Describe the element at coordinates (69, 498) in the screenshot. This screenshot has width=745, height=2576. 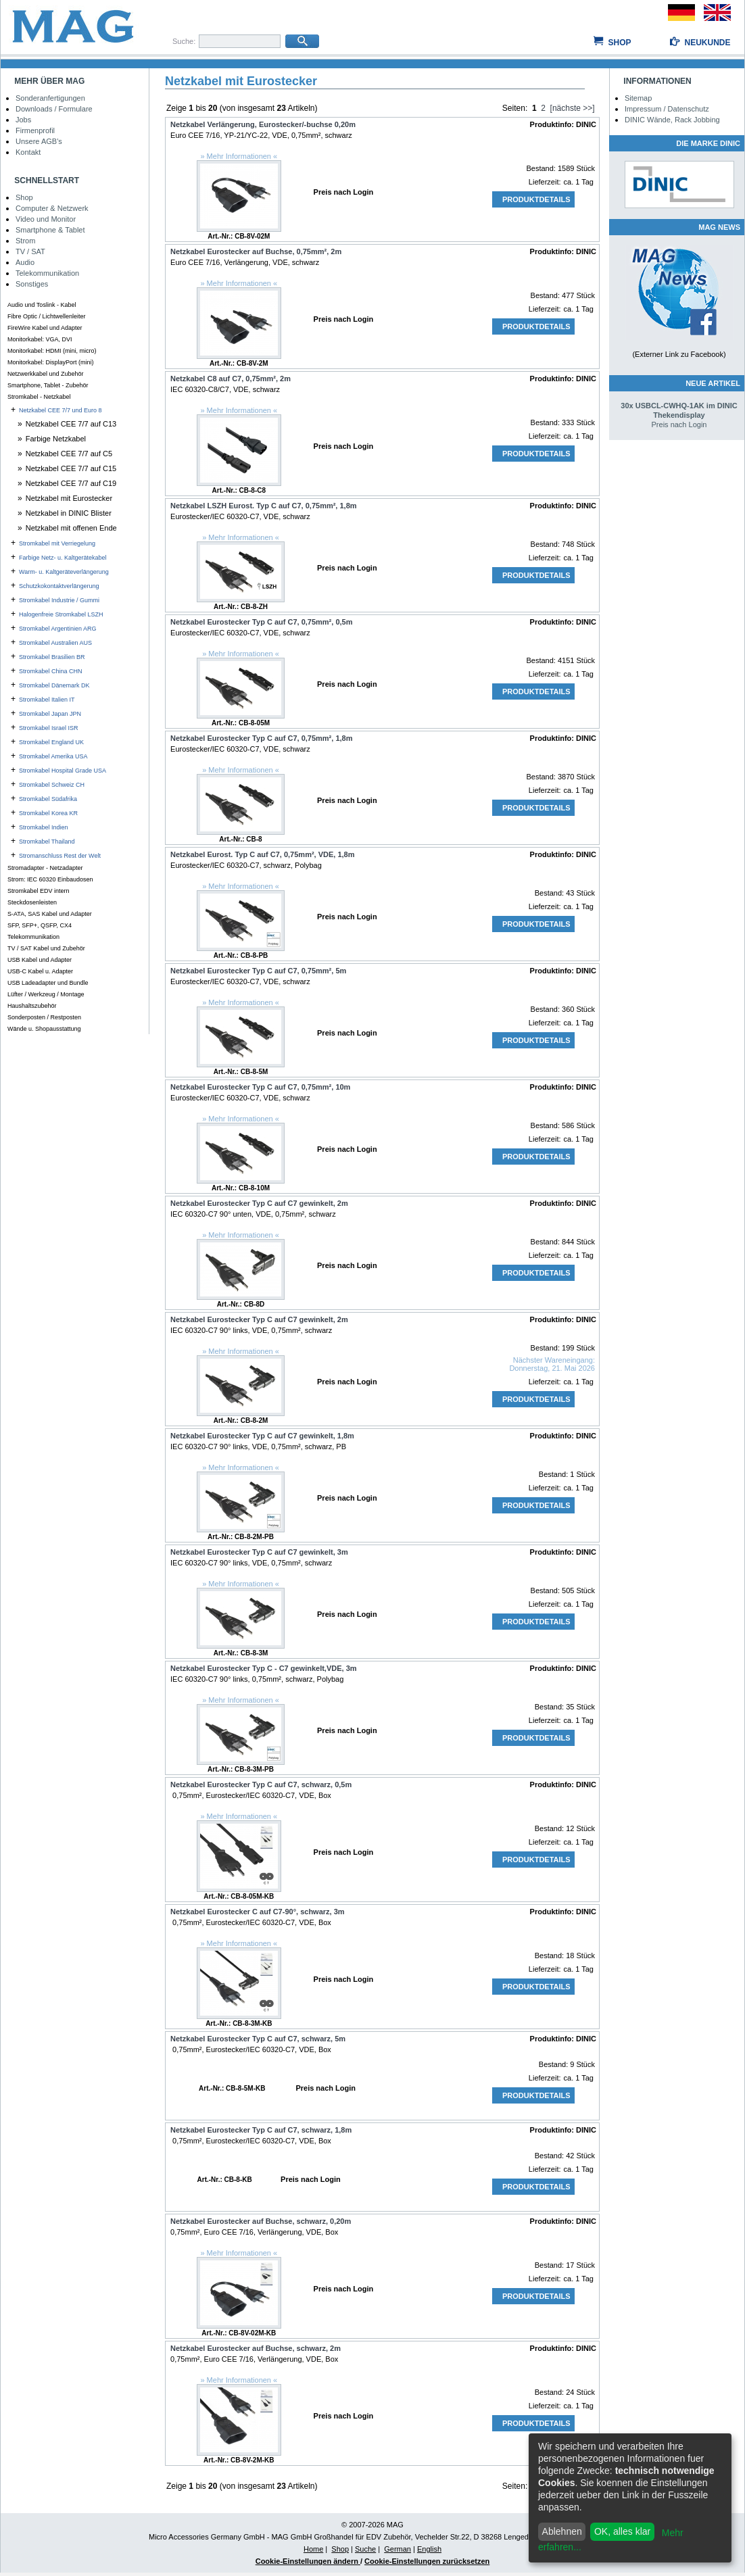
I see `Netzkabel mit Eurostecker` at that location.